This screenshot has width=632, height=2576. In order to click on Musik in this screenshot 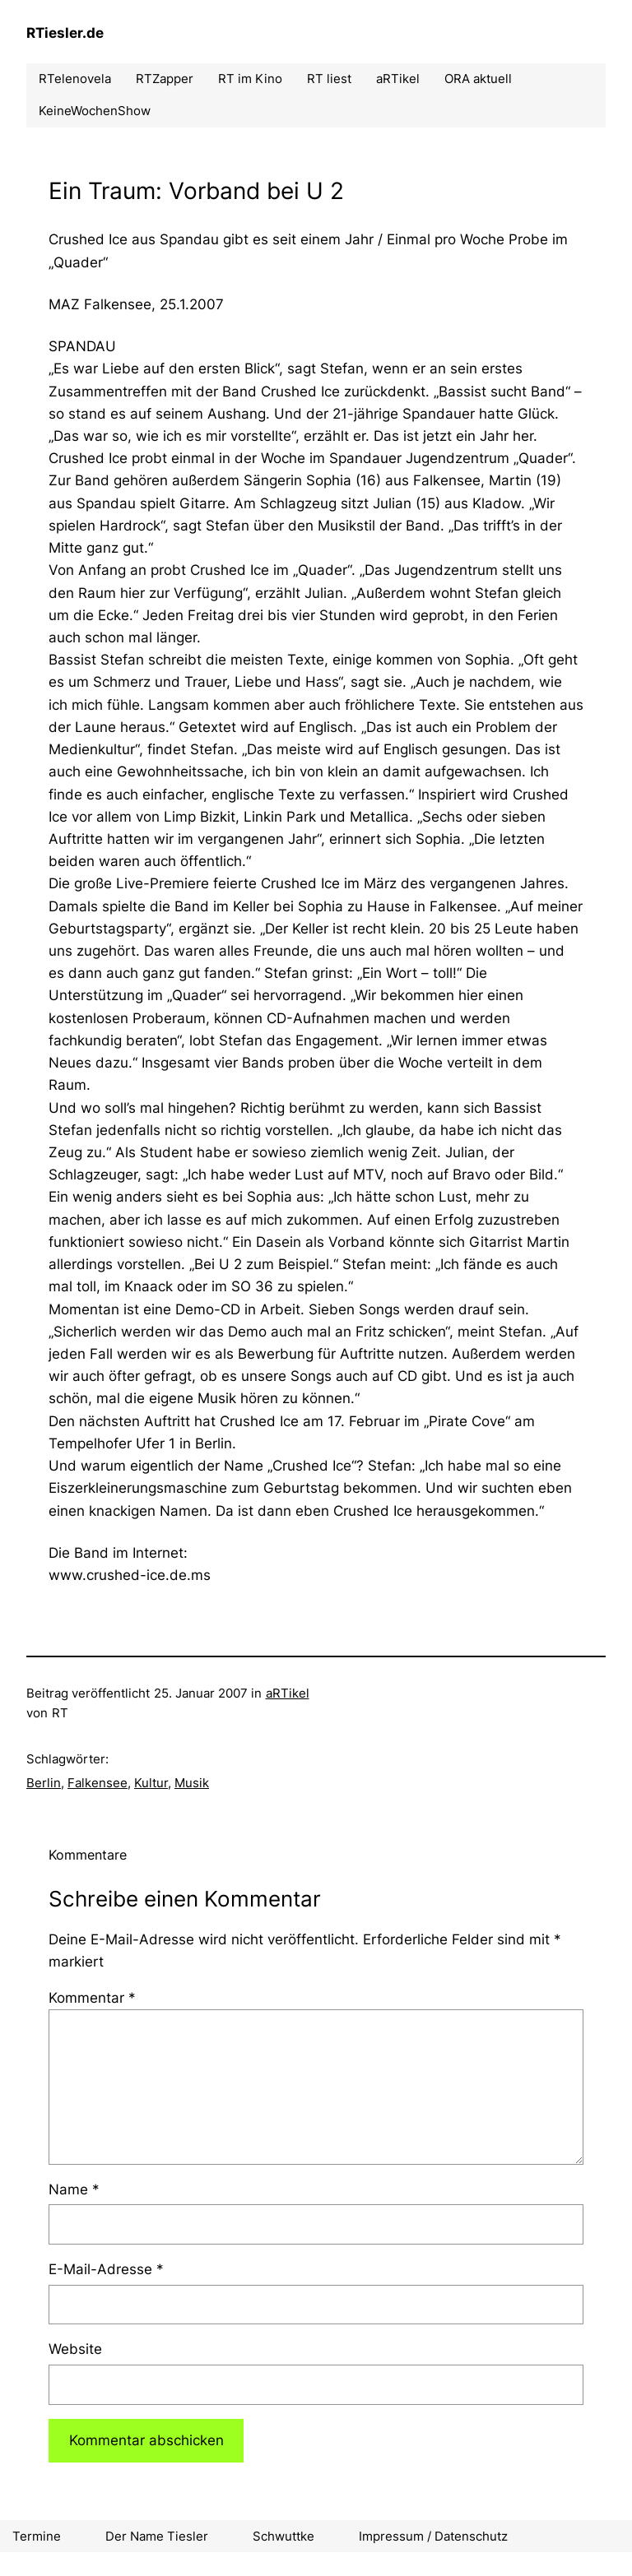, I will do `click(191, 1783)`.